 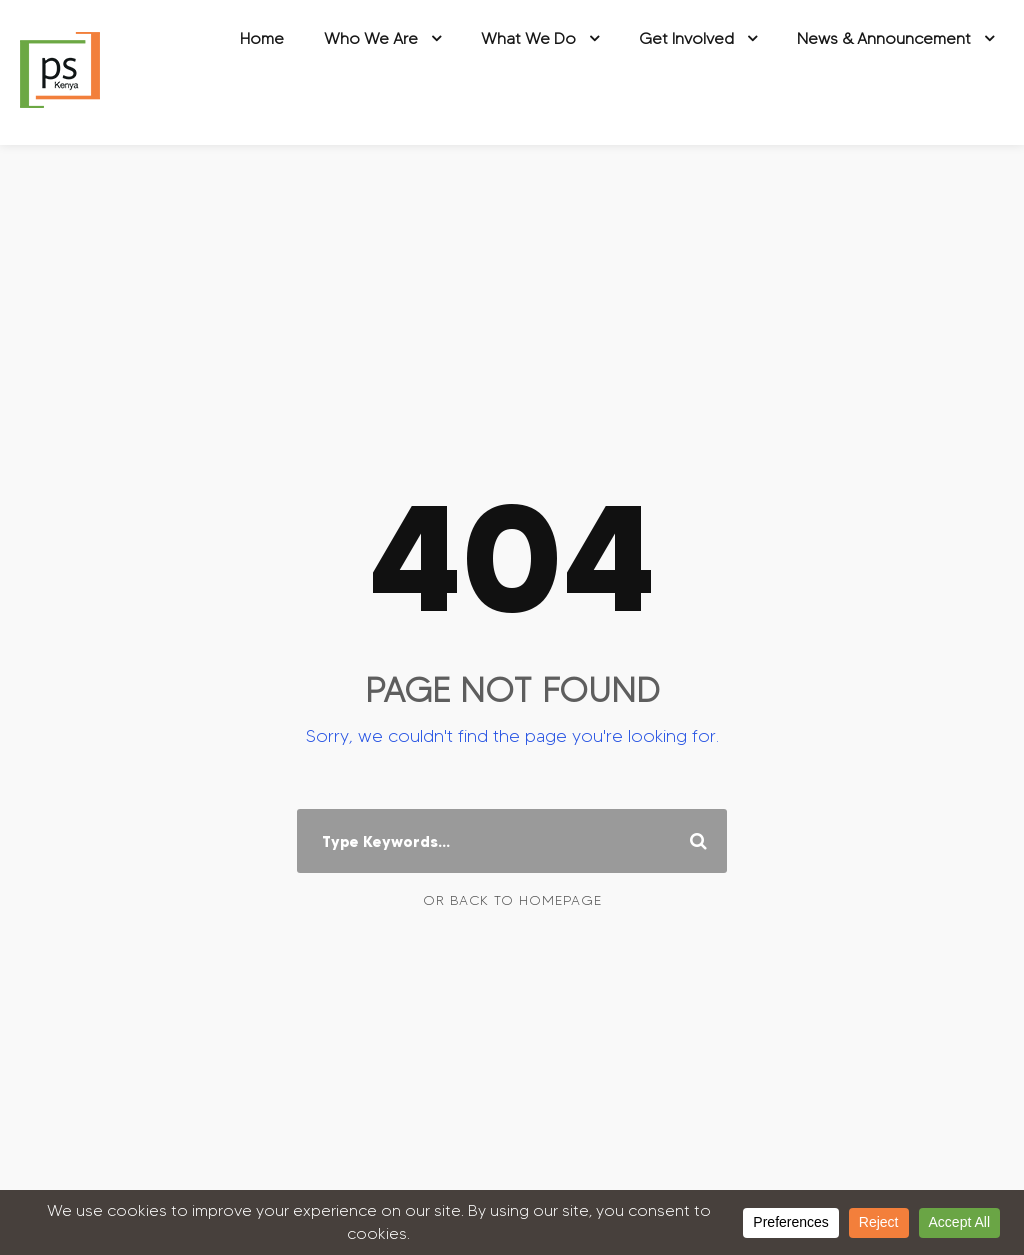 I want to click on Get Involved, so click(x=686, y=38).